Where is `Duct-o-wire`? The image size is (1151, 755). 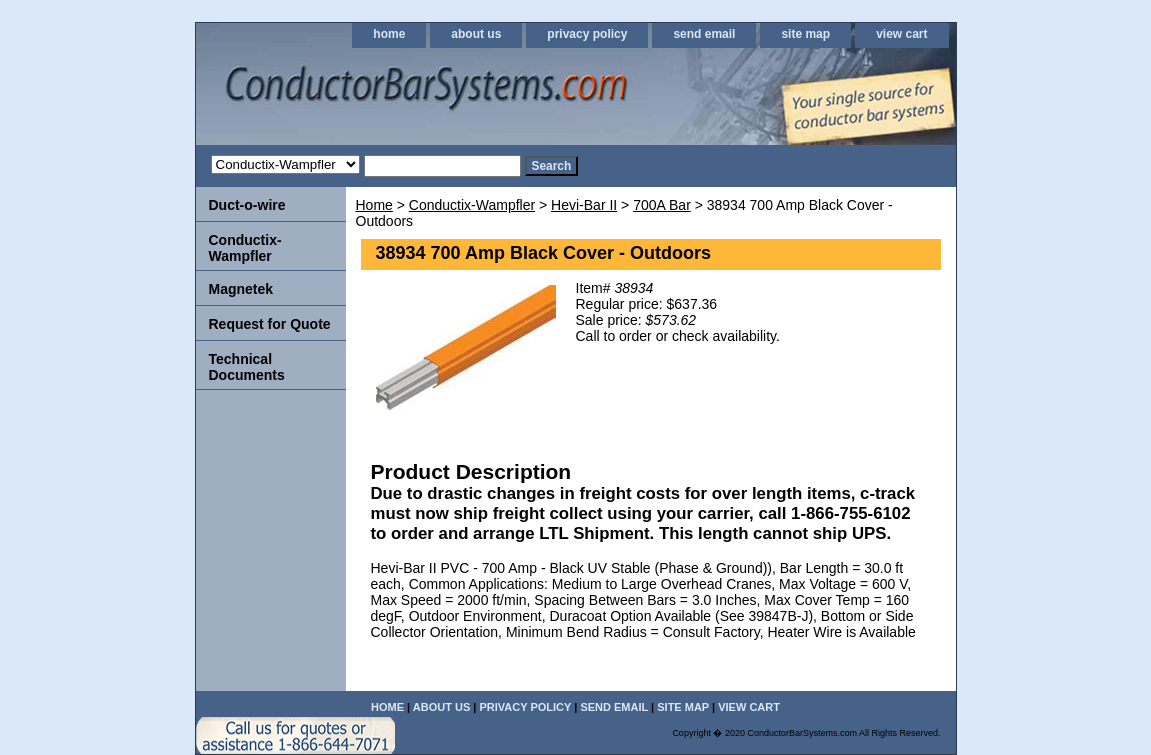 Duct-o-wire is located at coordinates (247, 205).